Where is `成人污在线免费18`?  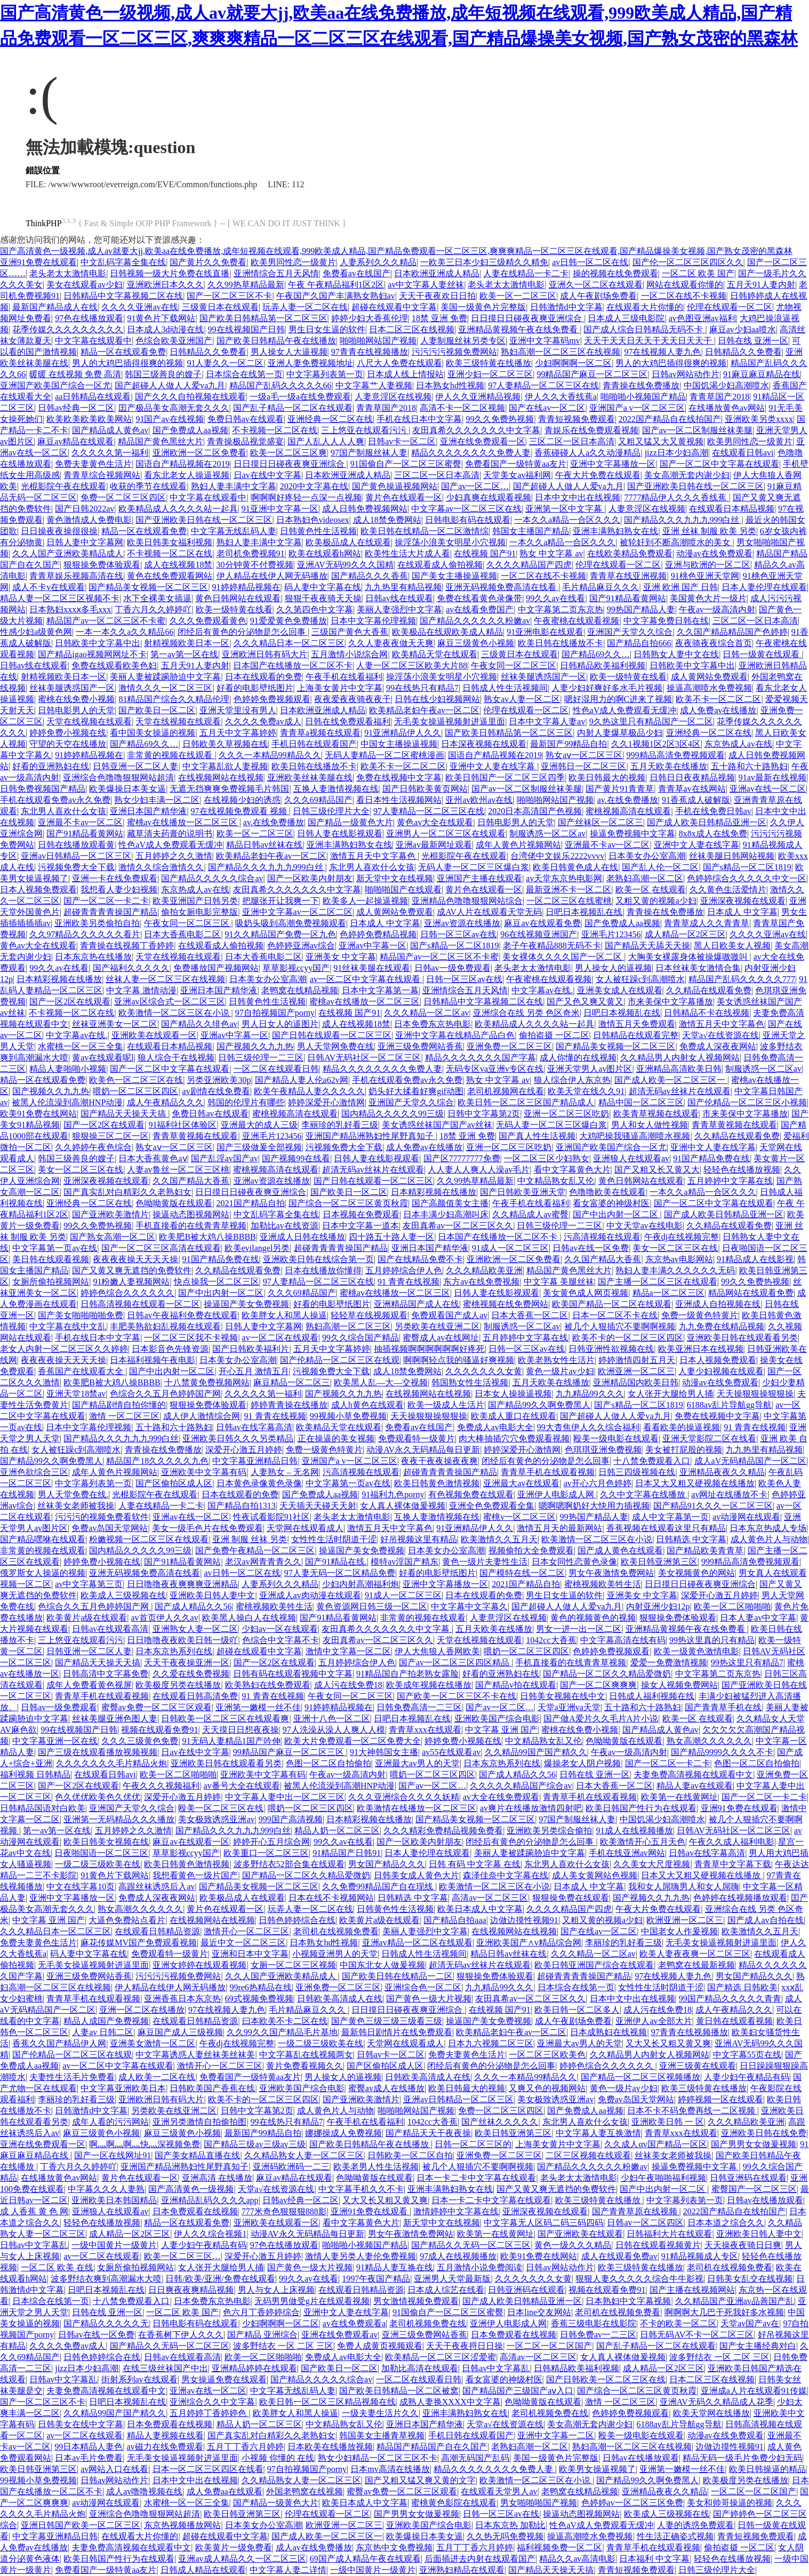
成人污在线免费18 is located at coordinates (348, 1684).